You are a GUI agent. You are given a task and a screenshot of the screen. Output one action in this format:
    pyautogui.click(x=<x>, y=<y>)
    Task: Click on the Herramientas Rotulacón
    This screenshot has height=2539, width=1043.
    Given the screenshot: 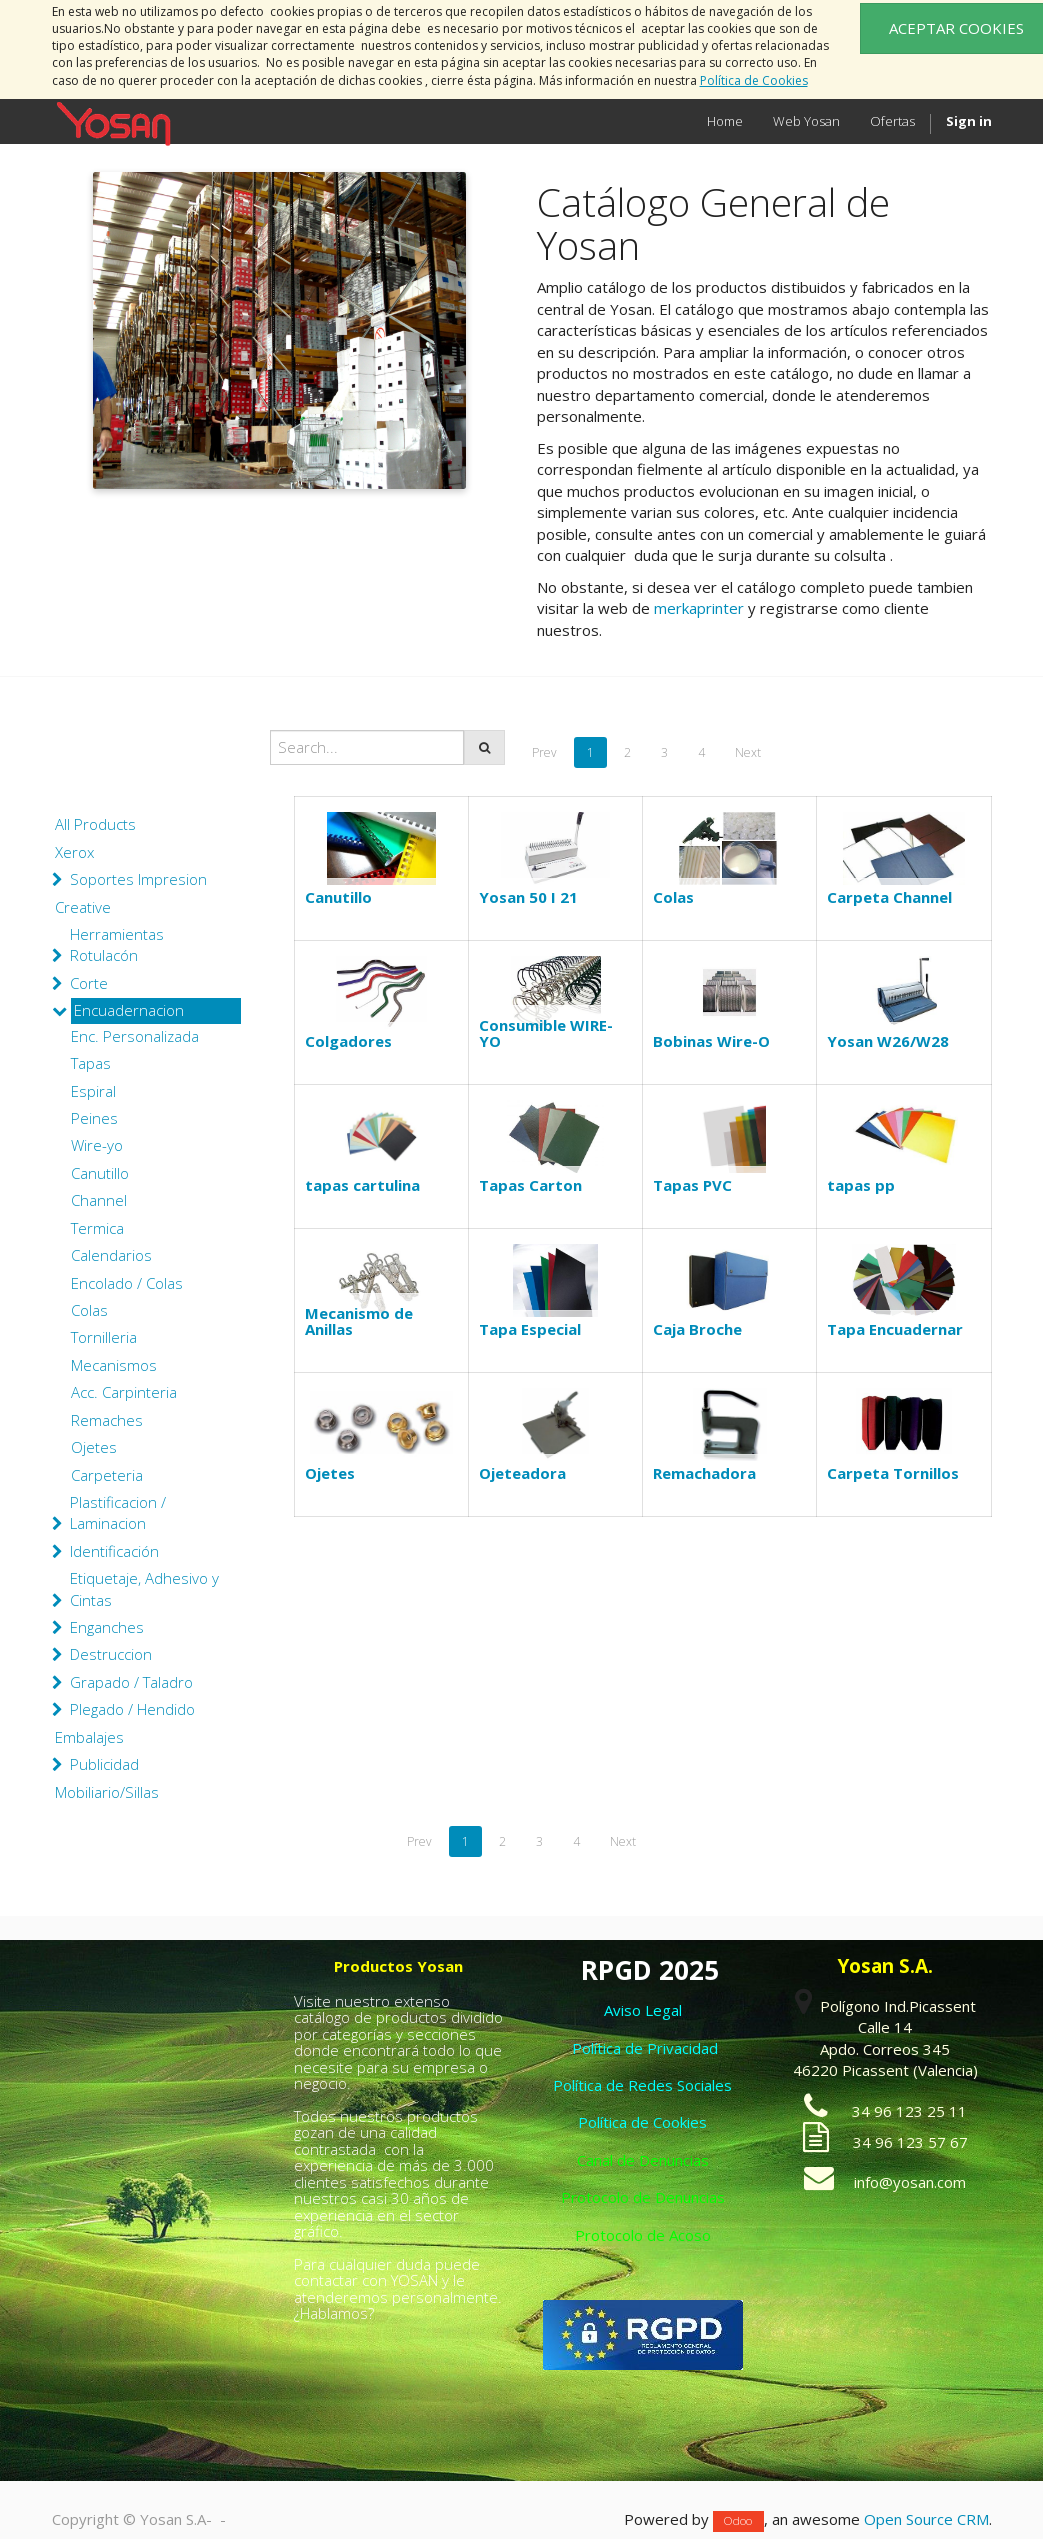 What is the action you would take?
    pyautogui.click(x=117, y=944)
    